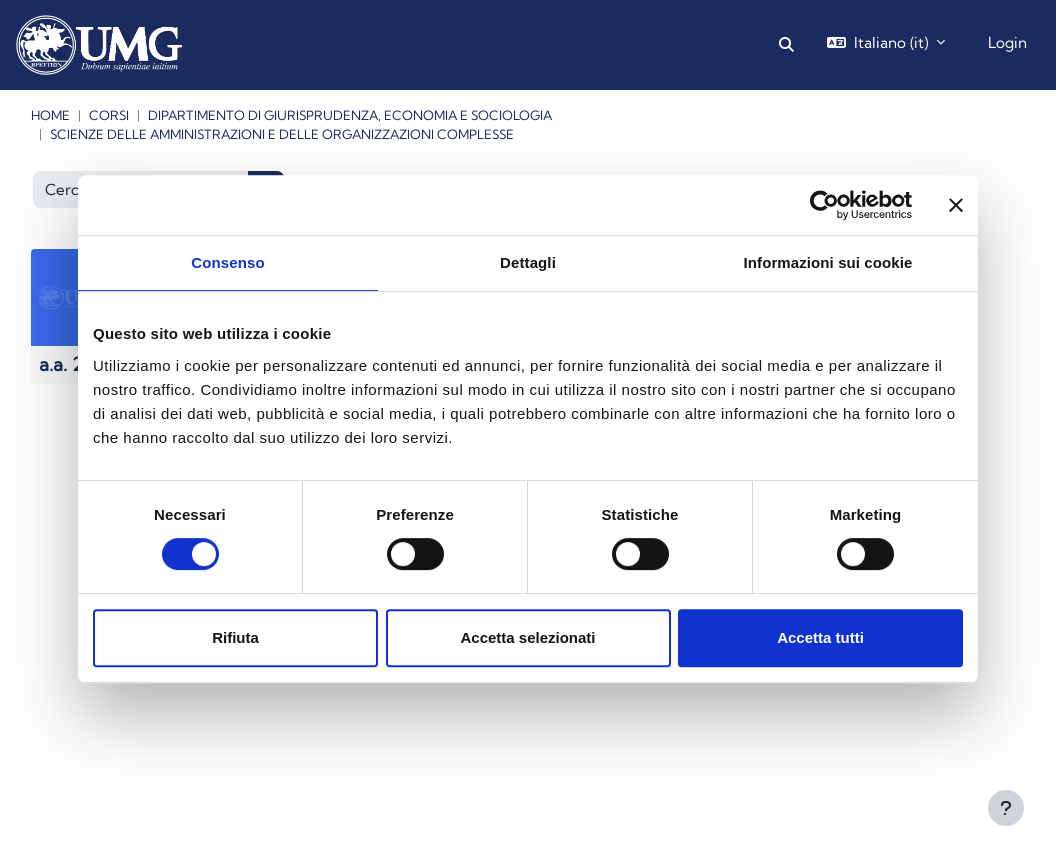  What do you see at coordinates (786, 45) in the screenshot?
I see `[button]` at bounding box center [786, 45].